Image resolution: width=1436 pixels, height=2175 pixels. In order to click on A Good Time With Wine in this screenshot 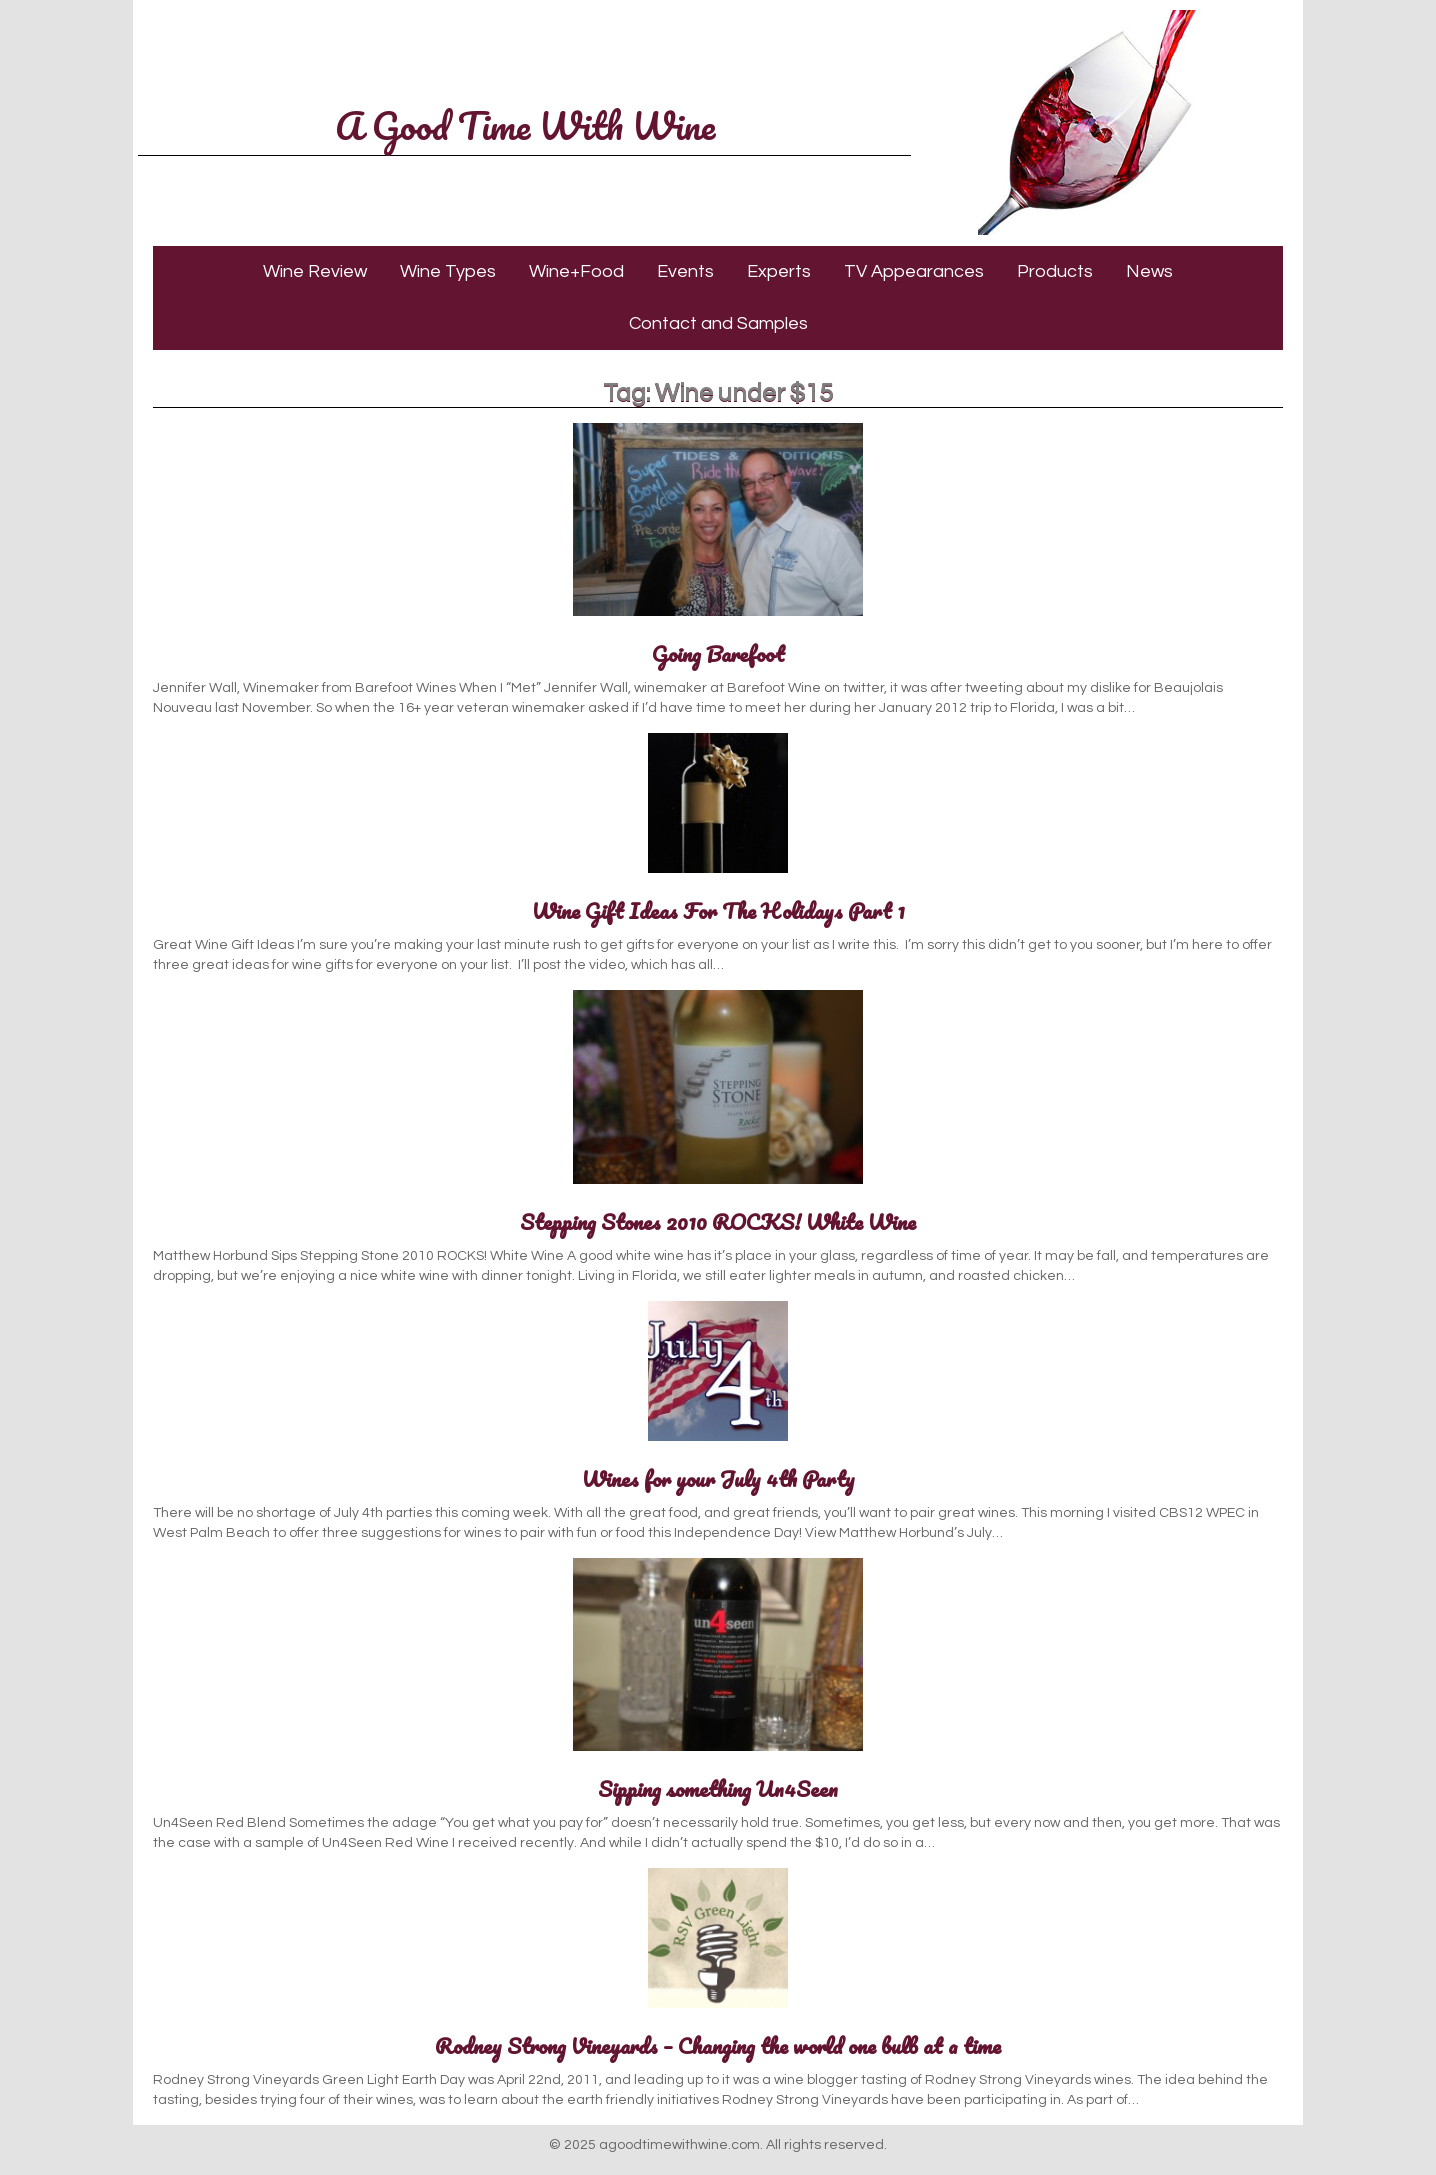, I will do `click(525, 125)`.